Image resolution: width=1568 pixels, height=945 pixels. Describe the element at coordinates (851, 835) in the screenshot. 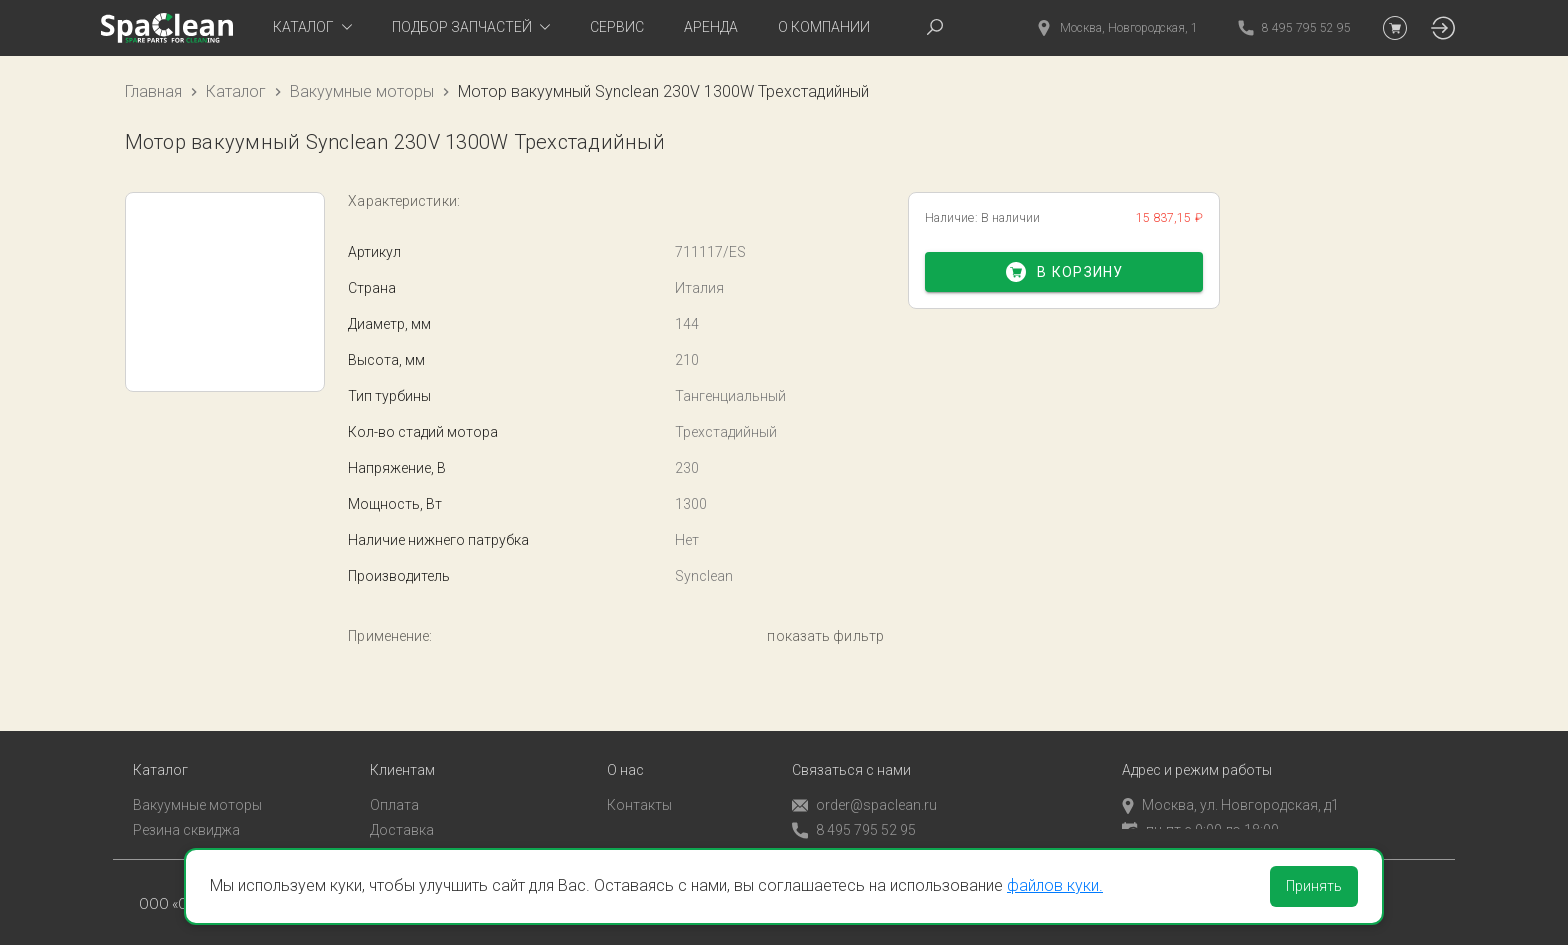

I see `Обратный звонок` at that location.